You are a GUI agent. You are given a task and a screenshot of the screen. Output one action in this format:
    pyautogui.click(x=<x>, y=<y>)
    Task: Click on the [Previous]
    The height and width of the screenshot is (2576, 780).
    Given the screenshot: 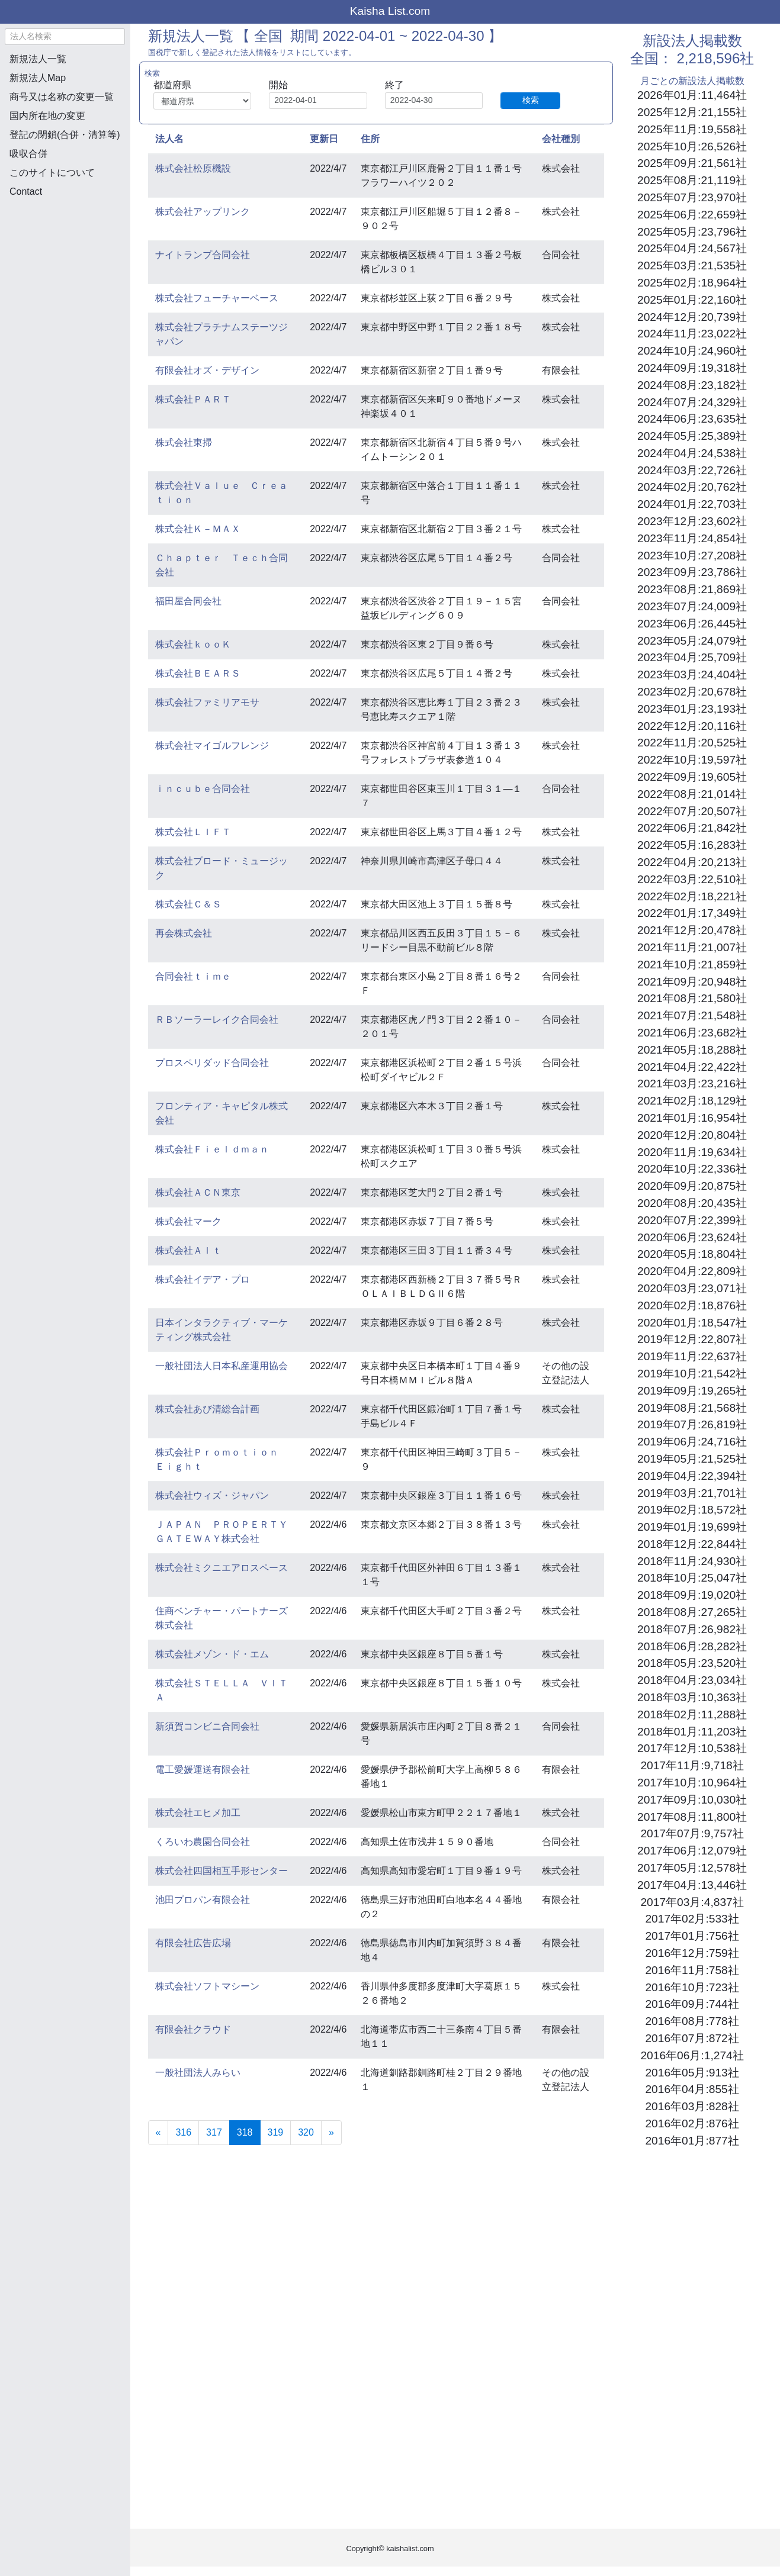 What is the action you would take?
    pyautogui.click(x=158, y=2132)
    